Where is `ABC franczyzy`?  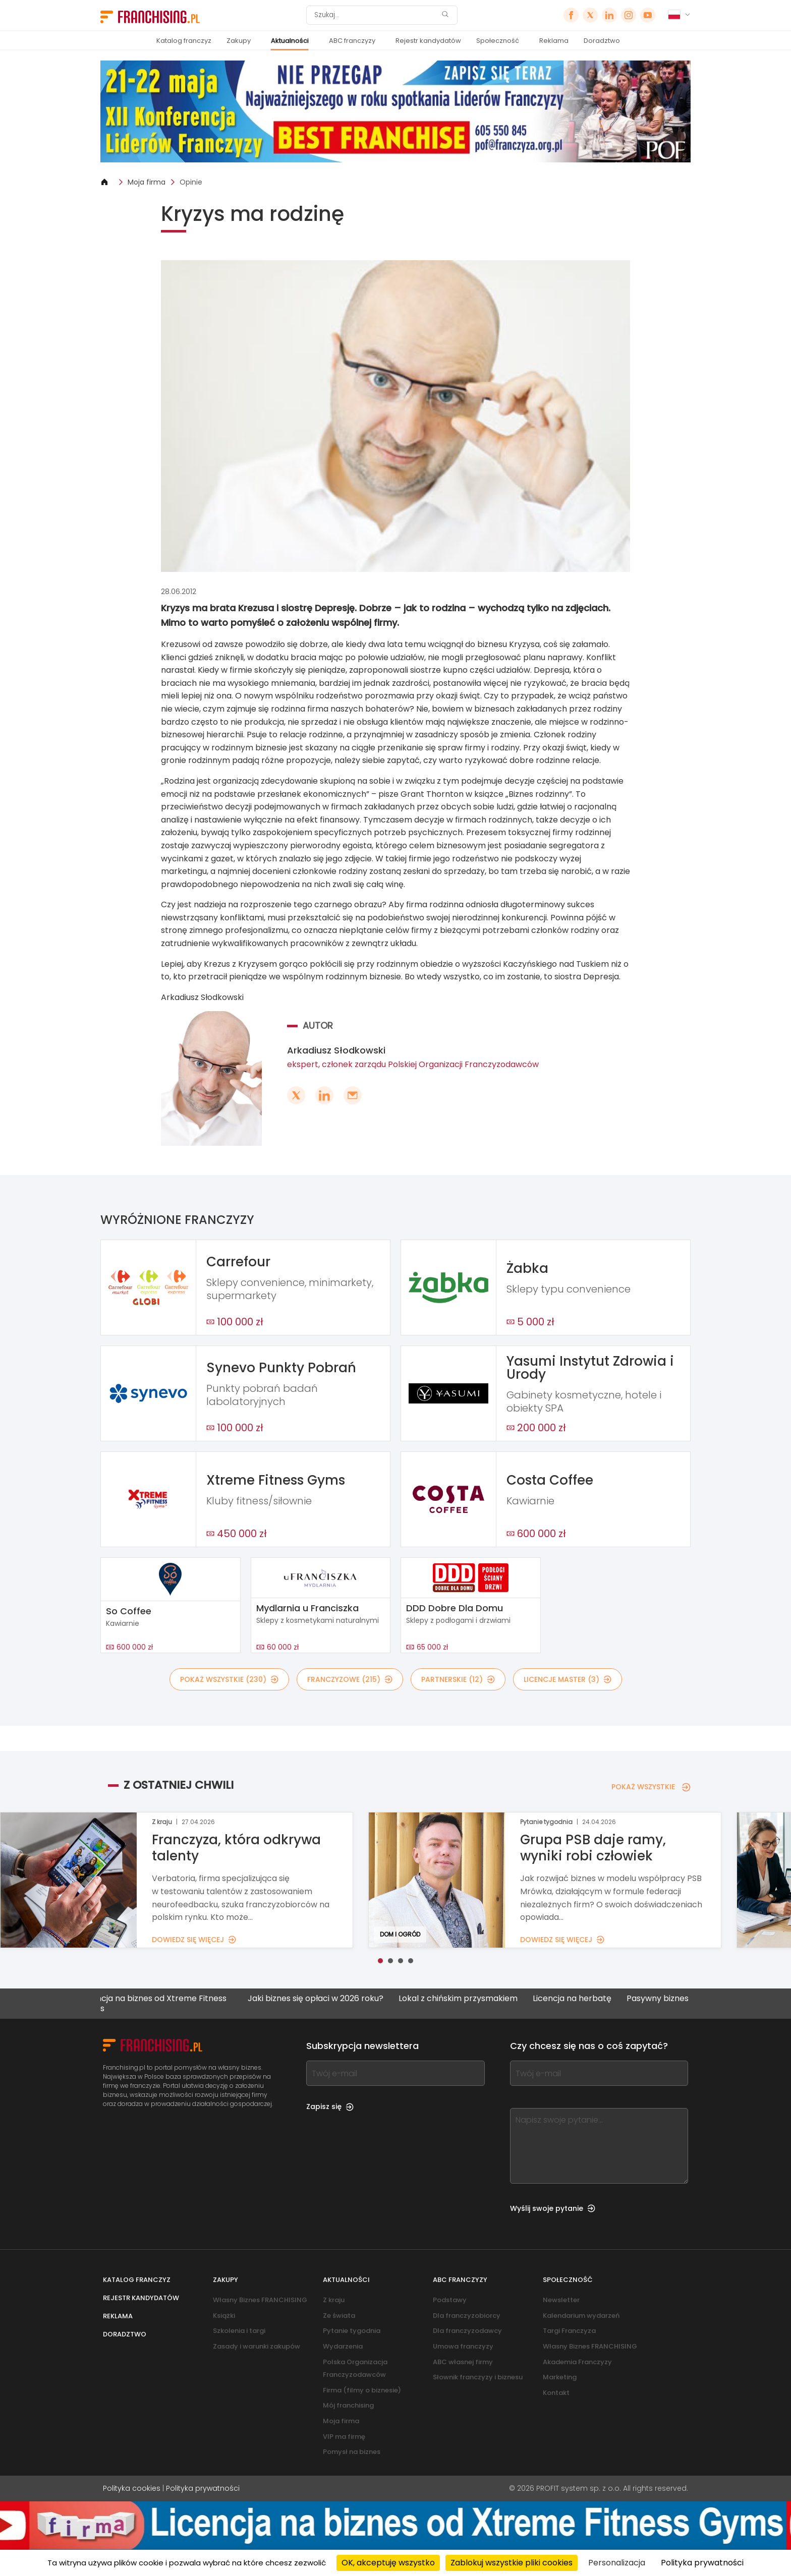
ABC franczyzy is located at coordinates (352, 40).